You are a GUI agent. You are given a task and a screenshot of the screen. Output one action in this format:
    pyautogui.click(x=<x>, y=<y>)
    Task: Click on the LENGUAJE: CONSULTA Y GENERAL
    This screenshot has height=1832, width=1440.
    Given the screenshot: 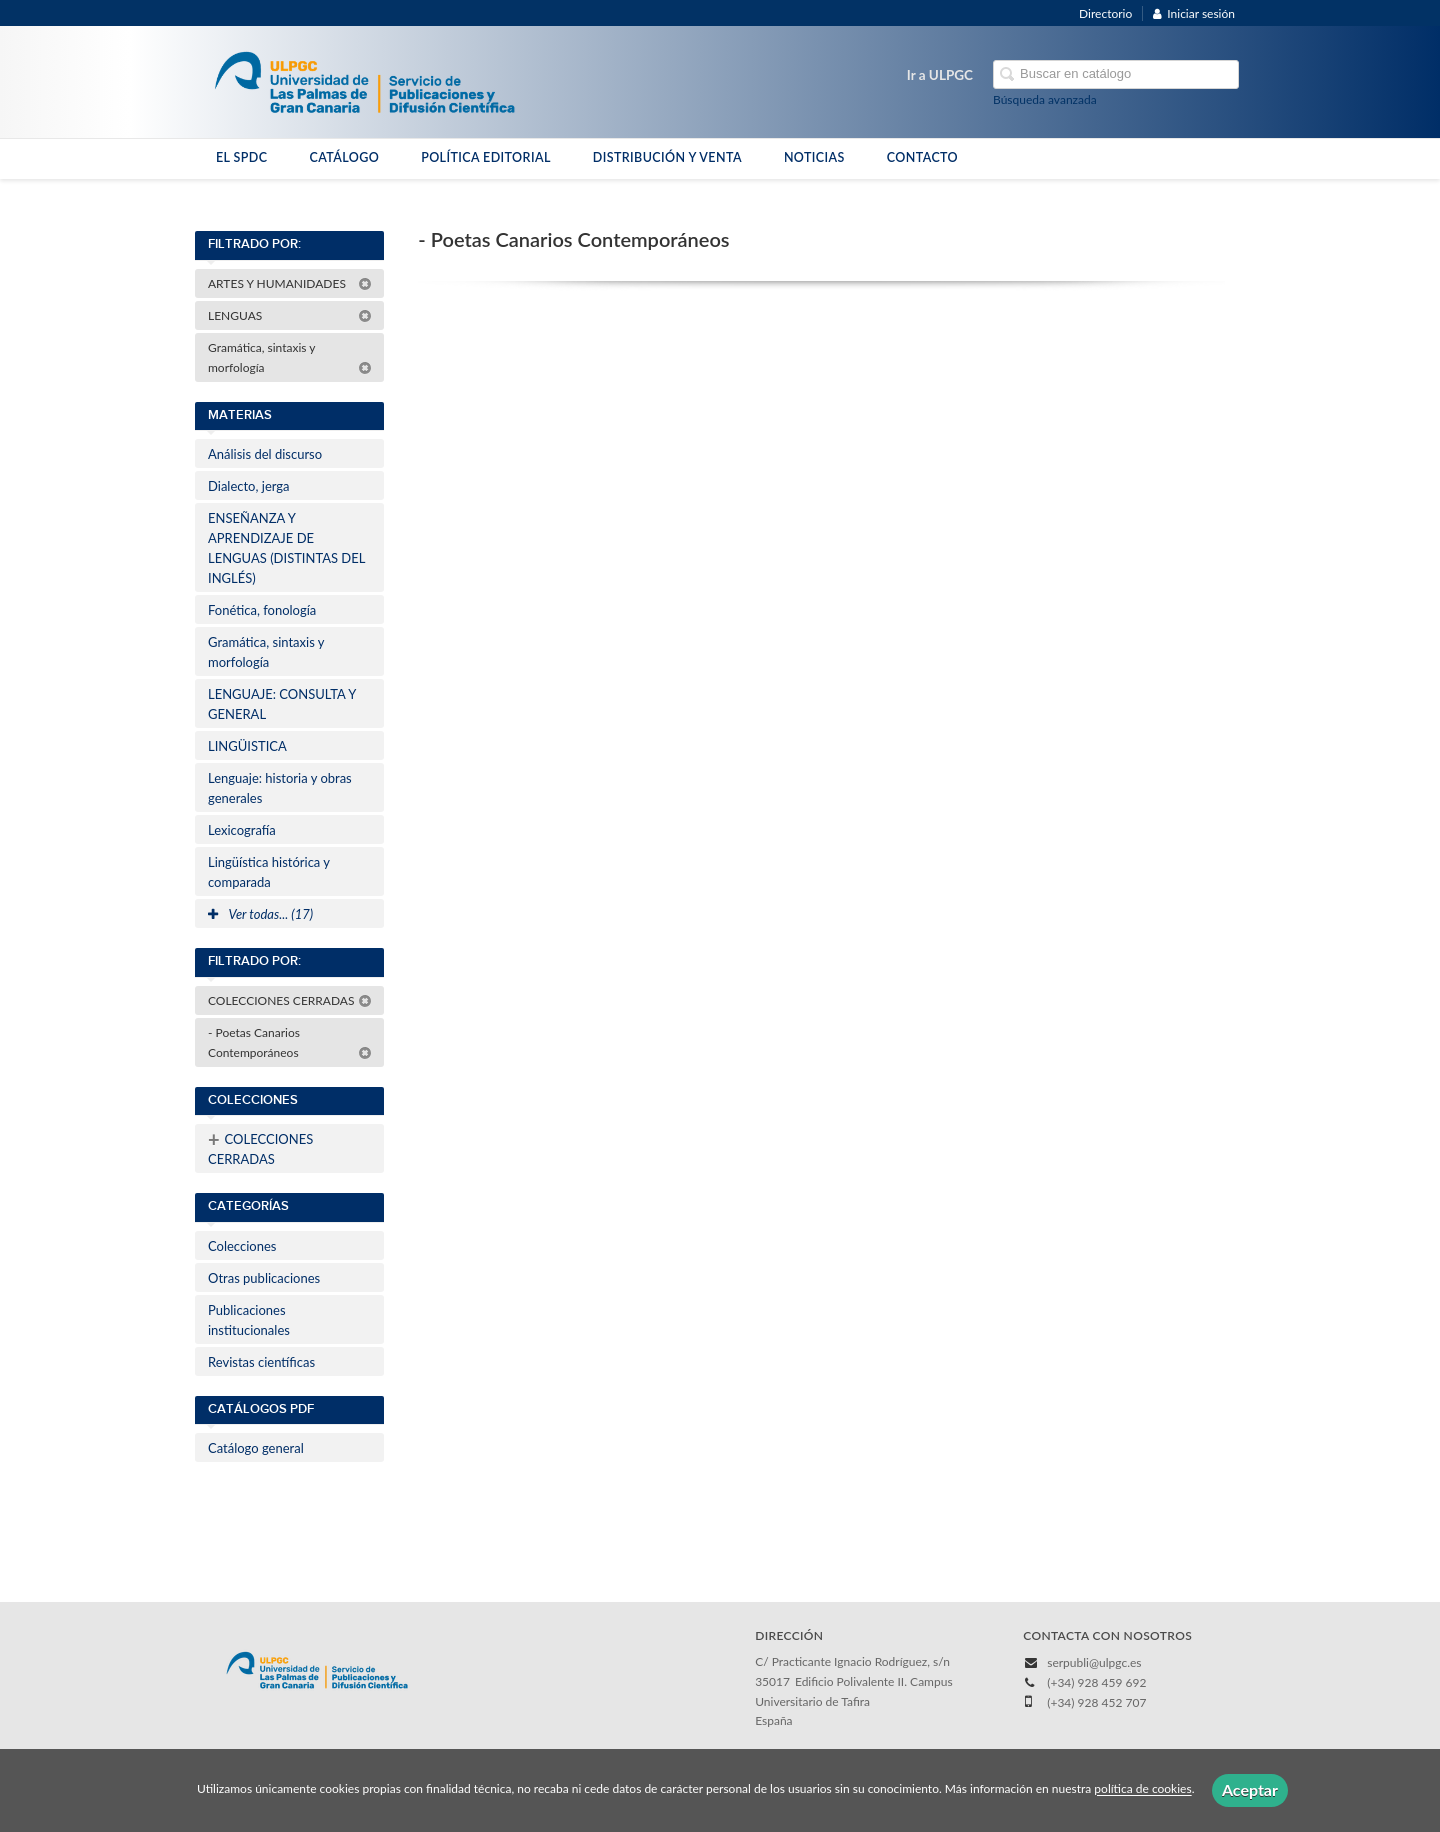 What is the action you would take?
    pyautogui.click(x=282, y=704)
    